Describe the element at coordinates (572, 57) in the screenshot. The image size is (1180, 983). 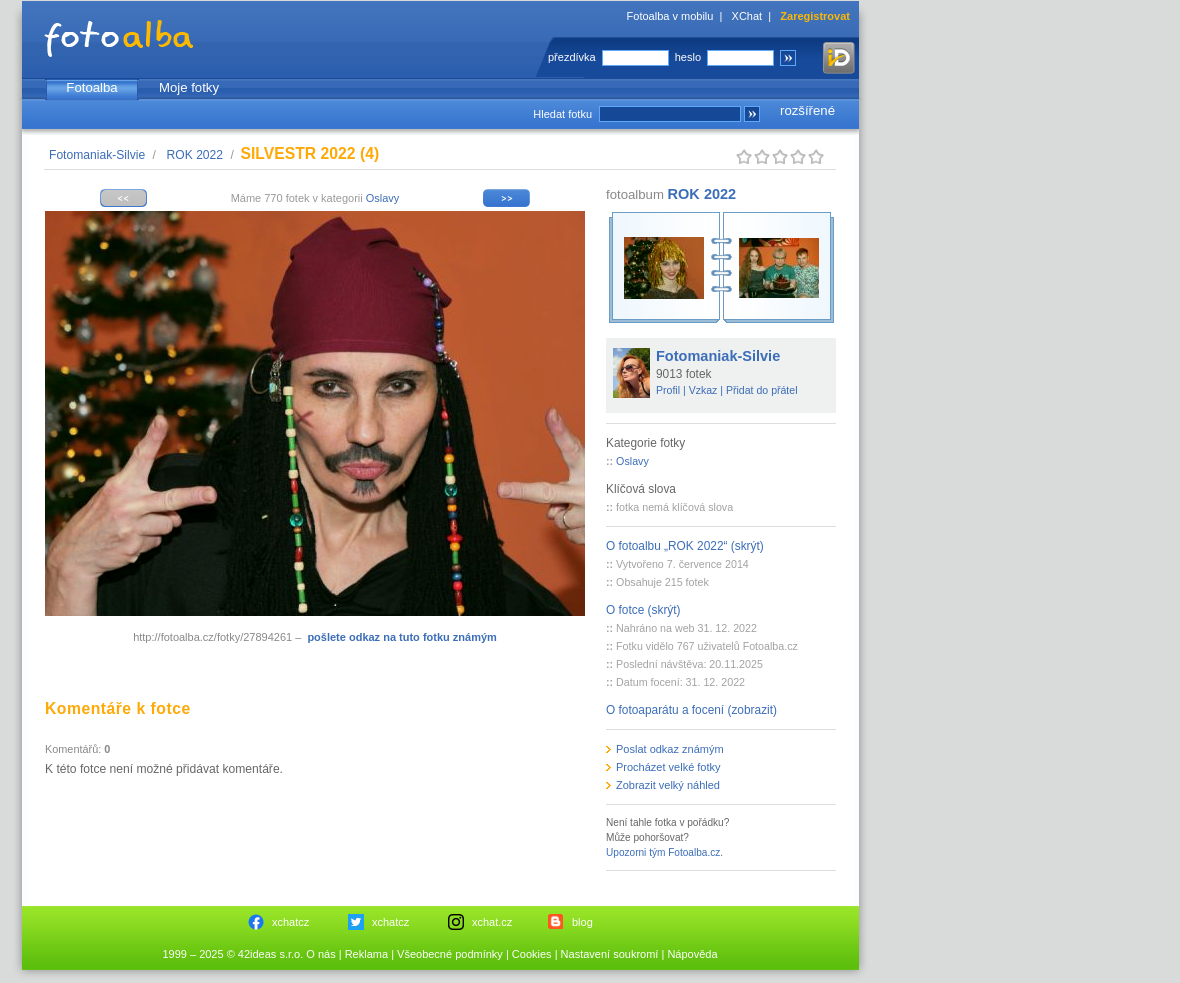
I see `přezdívka` at that location.